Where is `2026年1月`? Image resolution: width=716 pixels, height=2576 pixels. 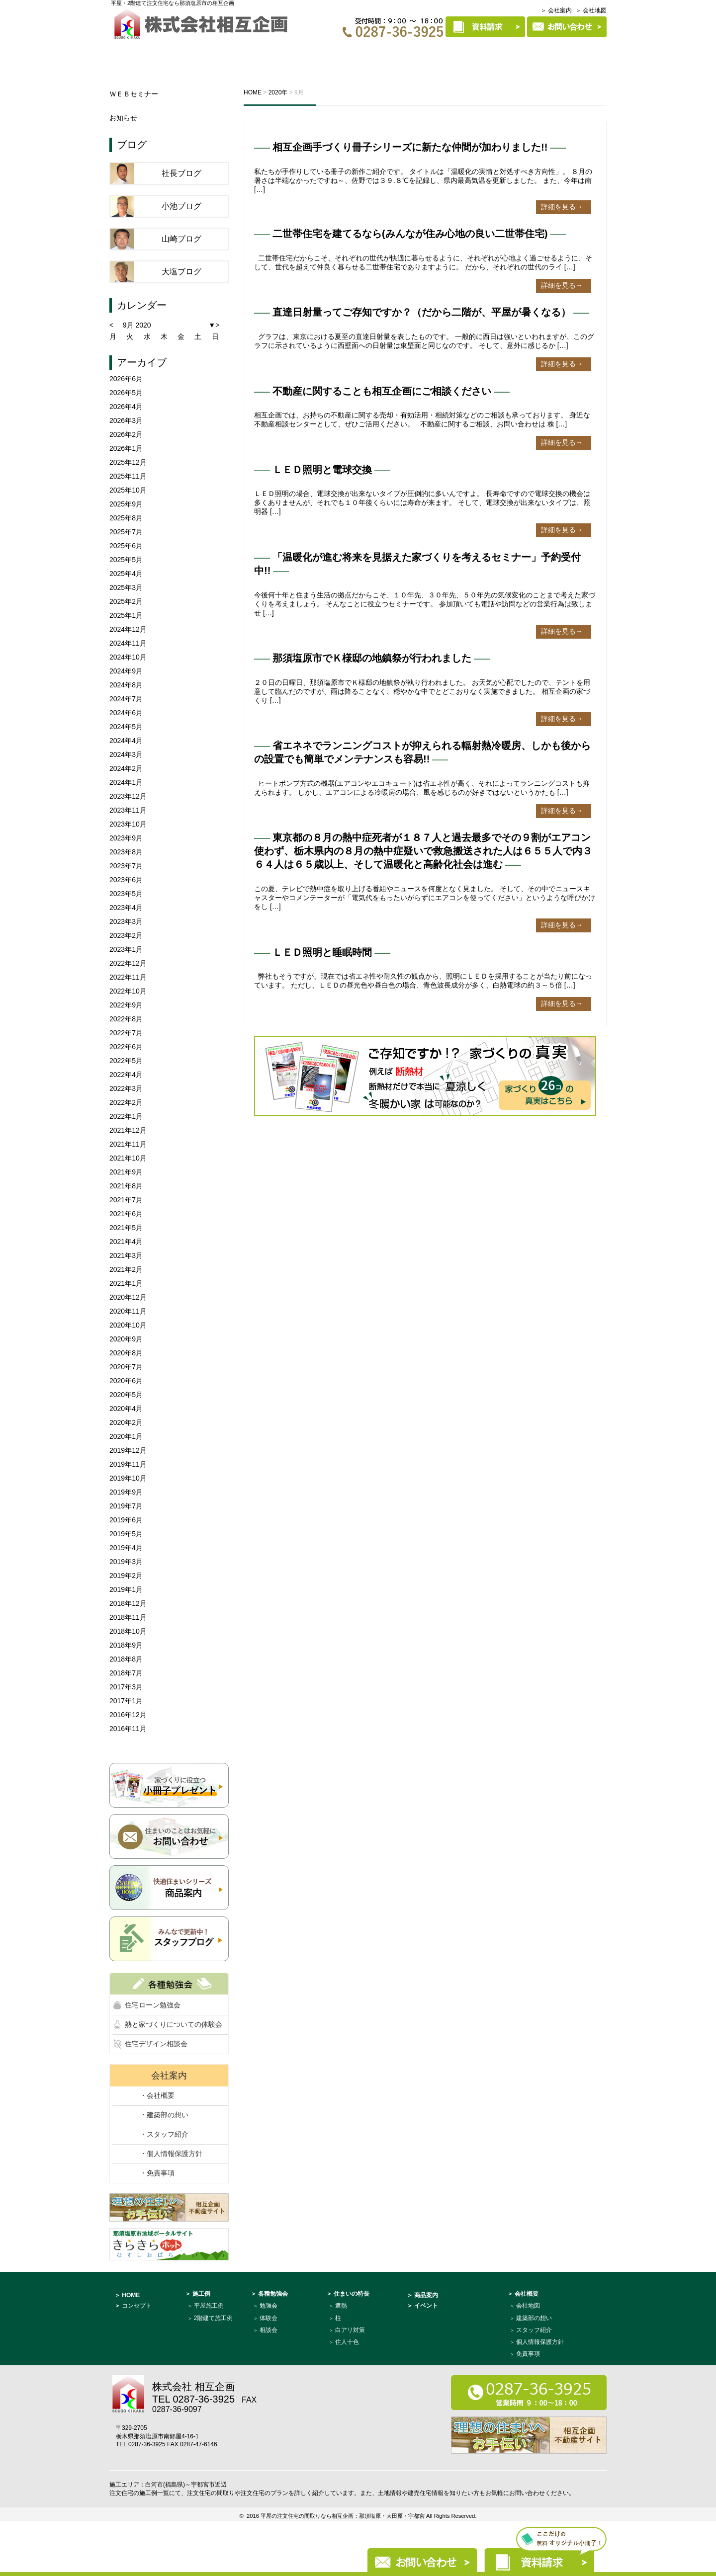
2026年1月 is located at coordinates (126, 448).